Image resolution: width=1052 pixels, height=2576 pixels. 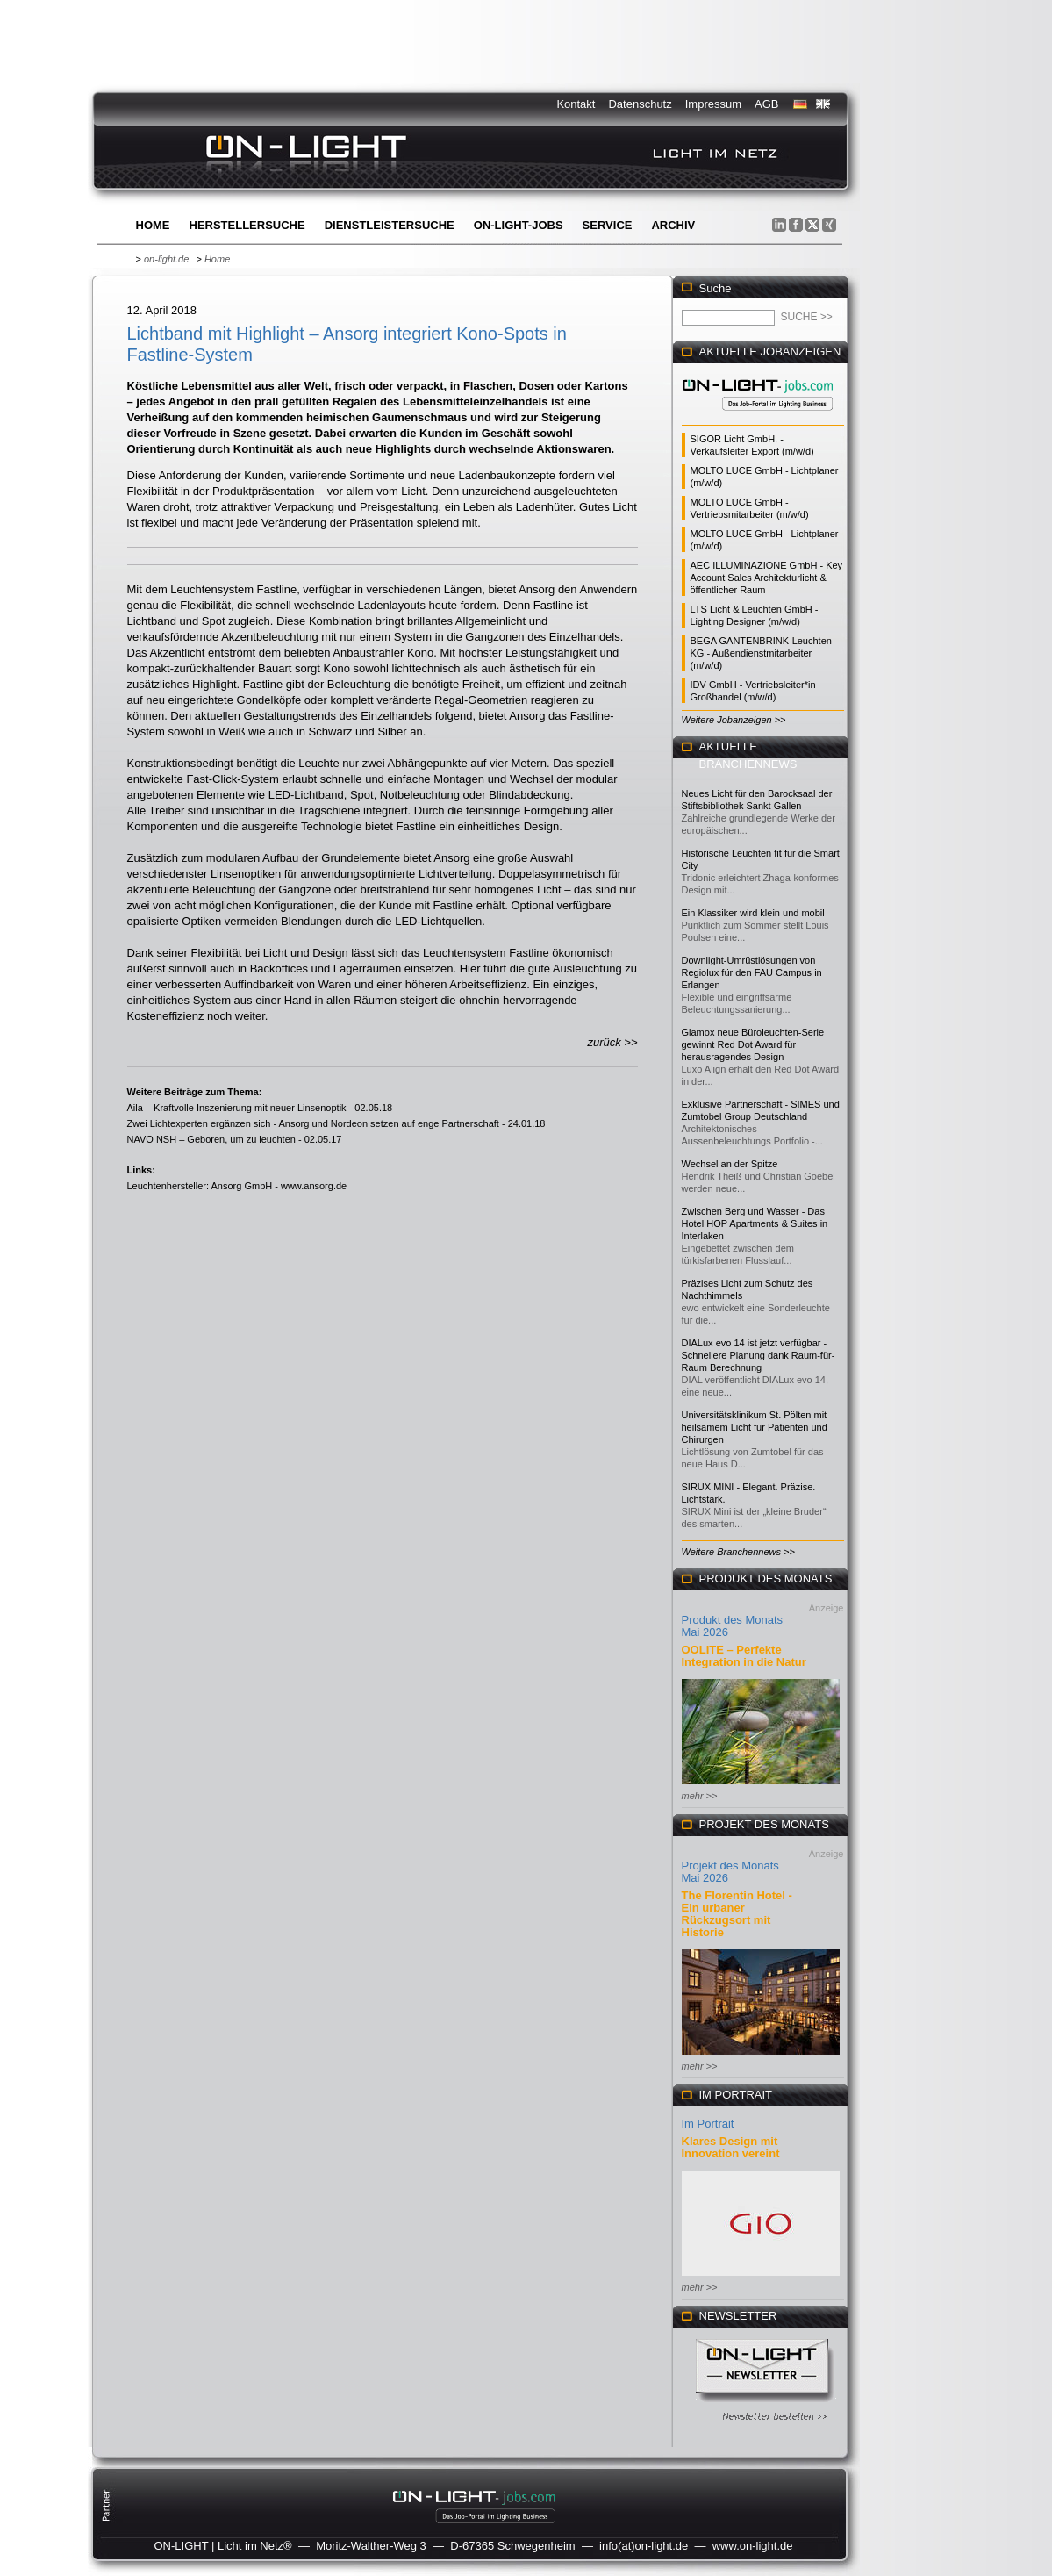 I want to click on Kontakt, so click(x=575, y=104).